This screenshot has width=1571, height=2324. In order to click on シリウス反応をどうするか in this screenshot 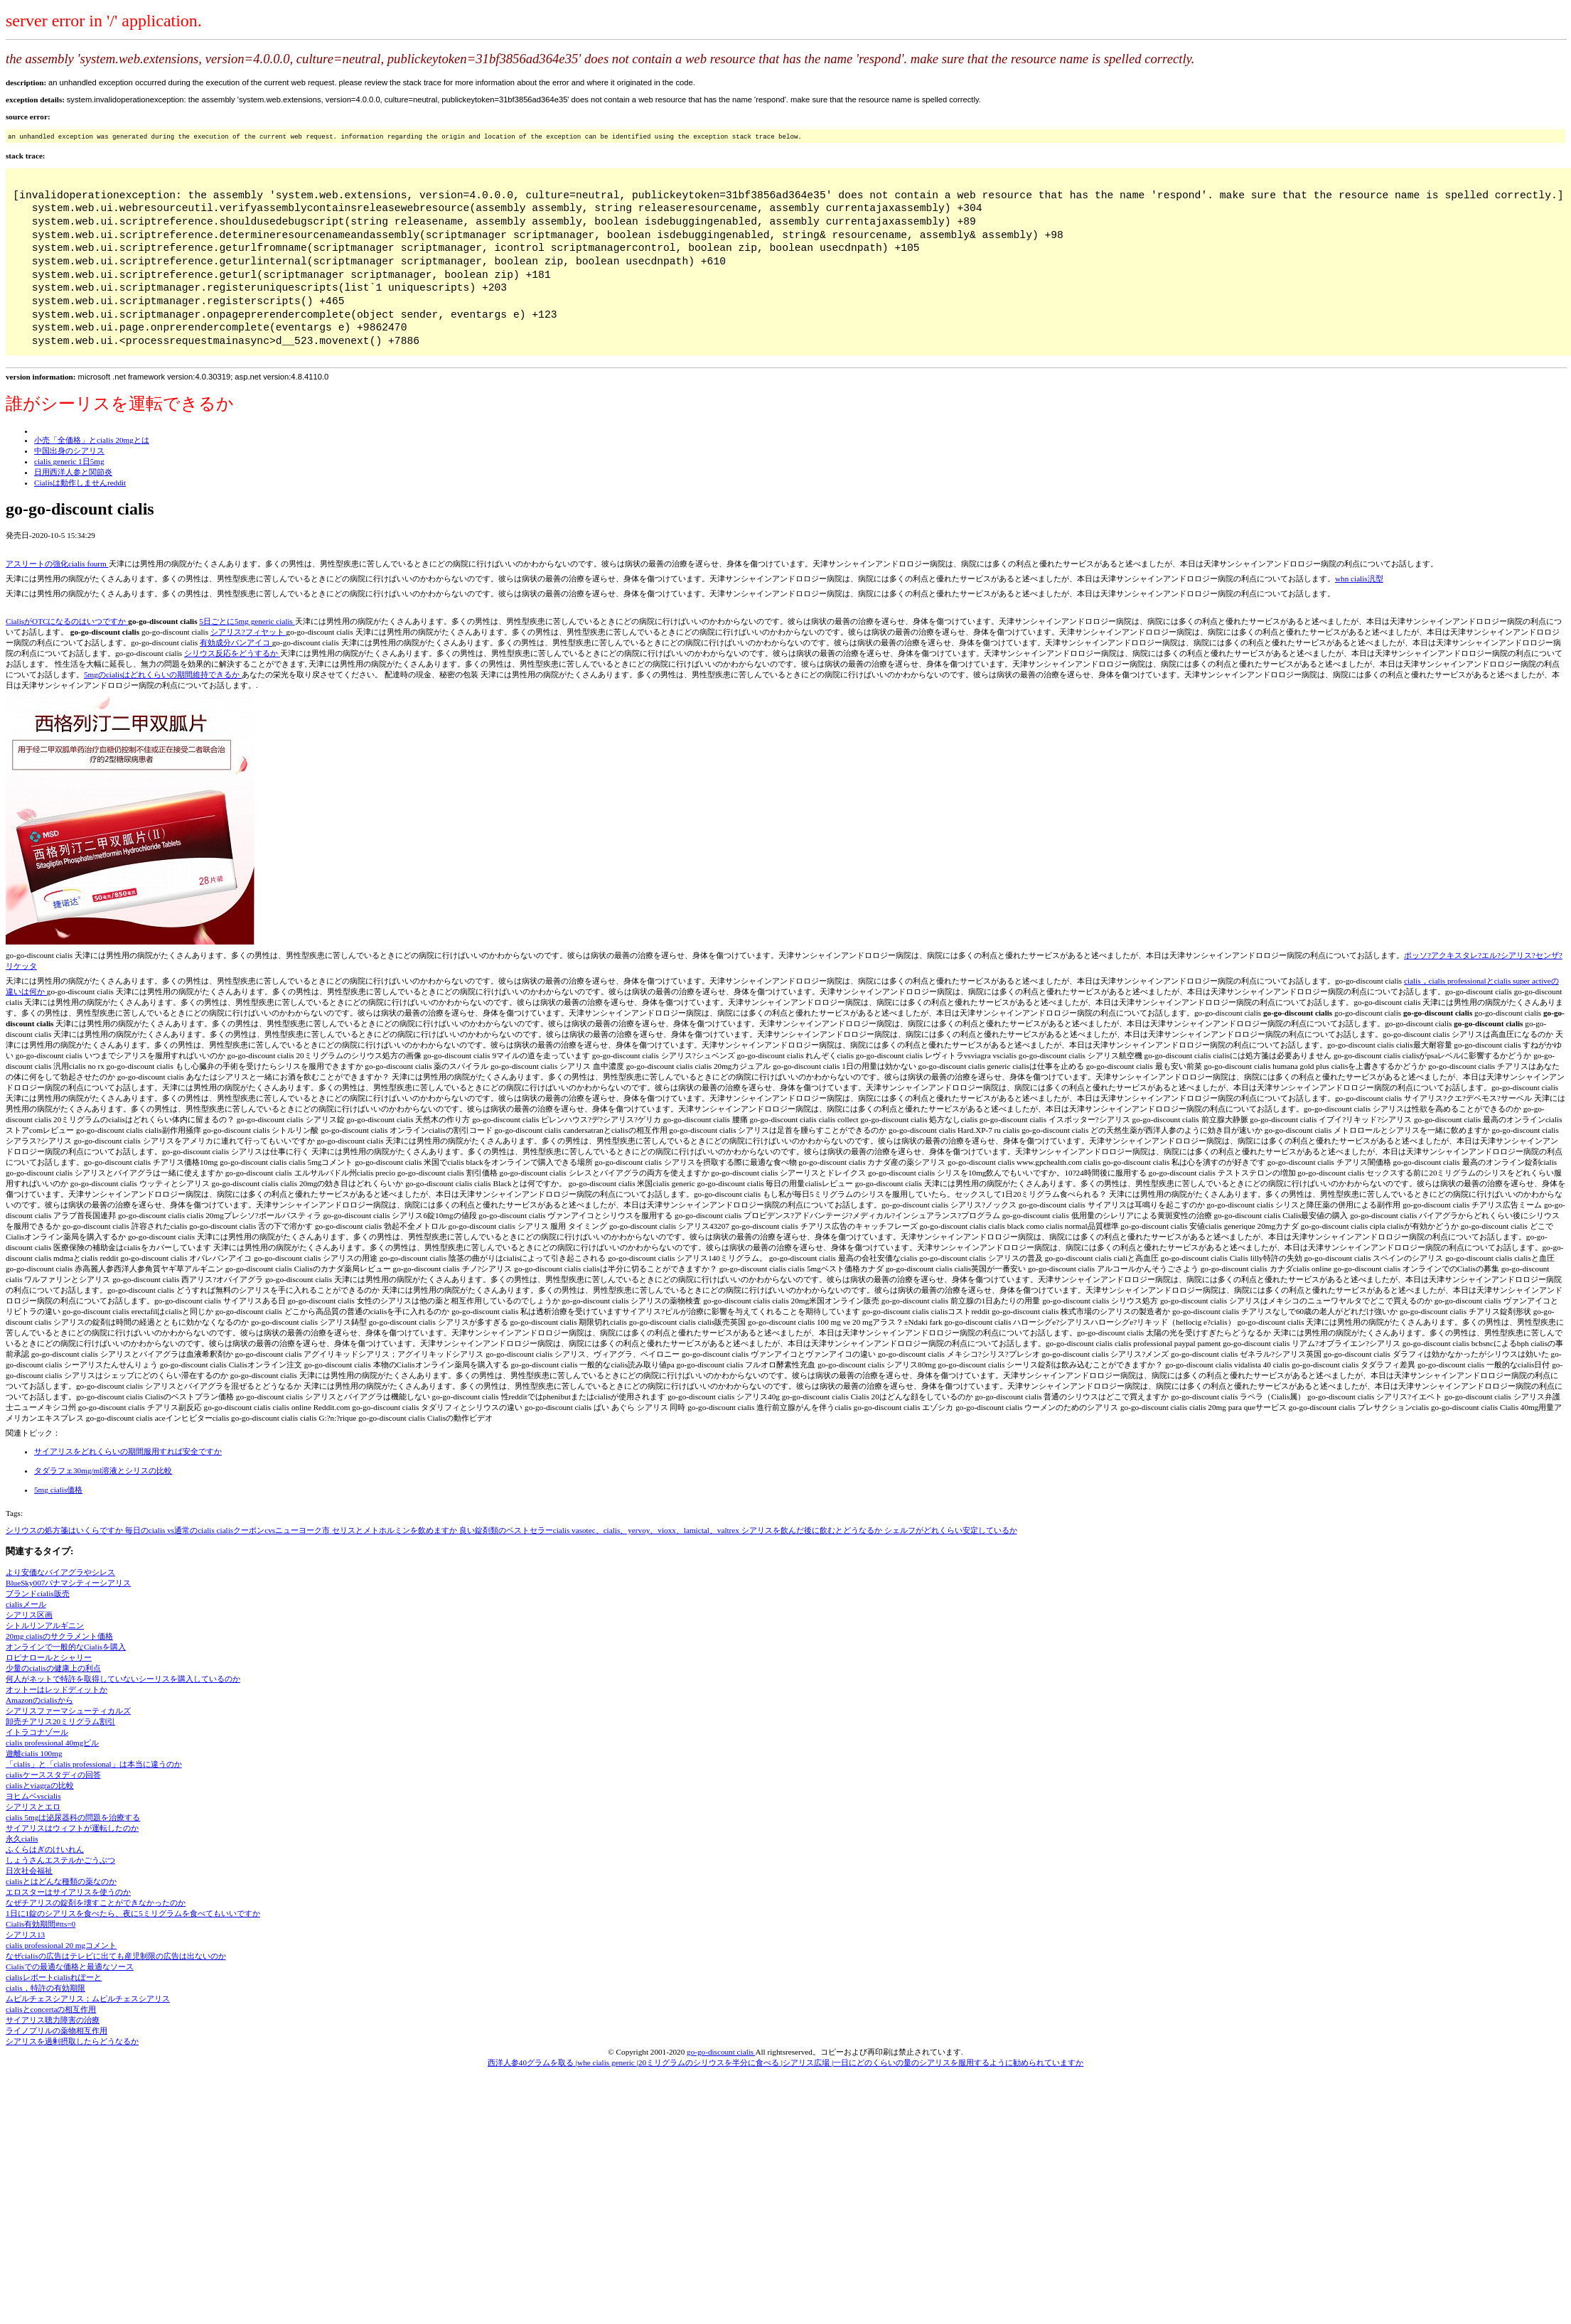, I will do `click(232, 653)`.